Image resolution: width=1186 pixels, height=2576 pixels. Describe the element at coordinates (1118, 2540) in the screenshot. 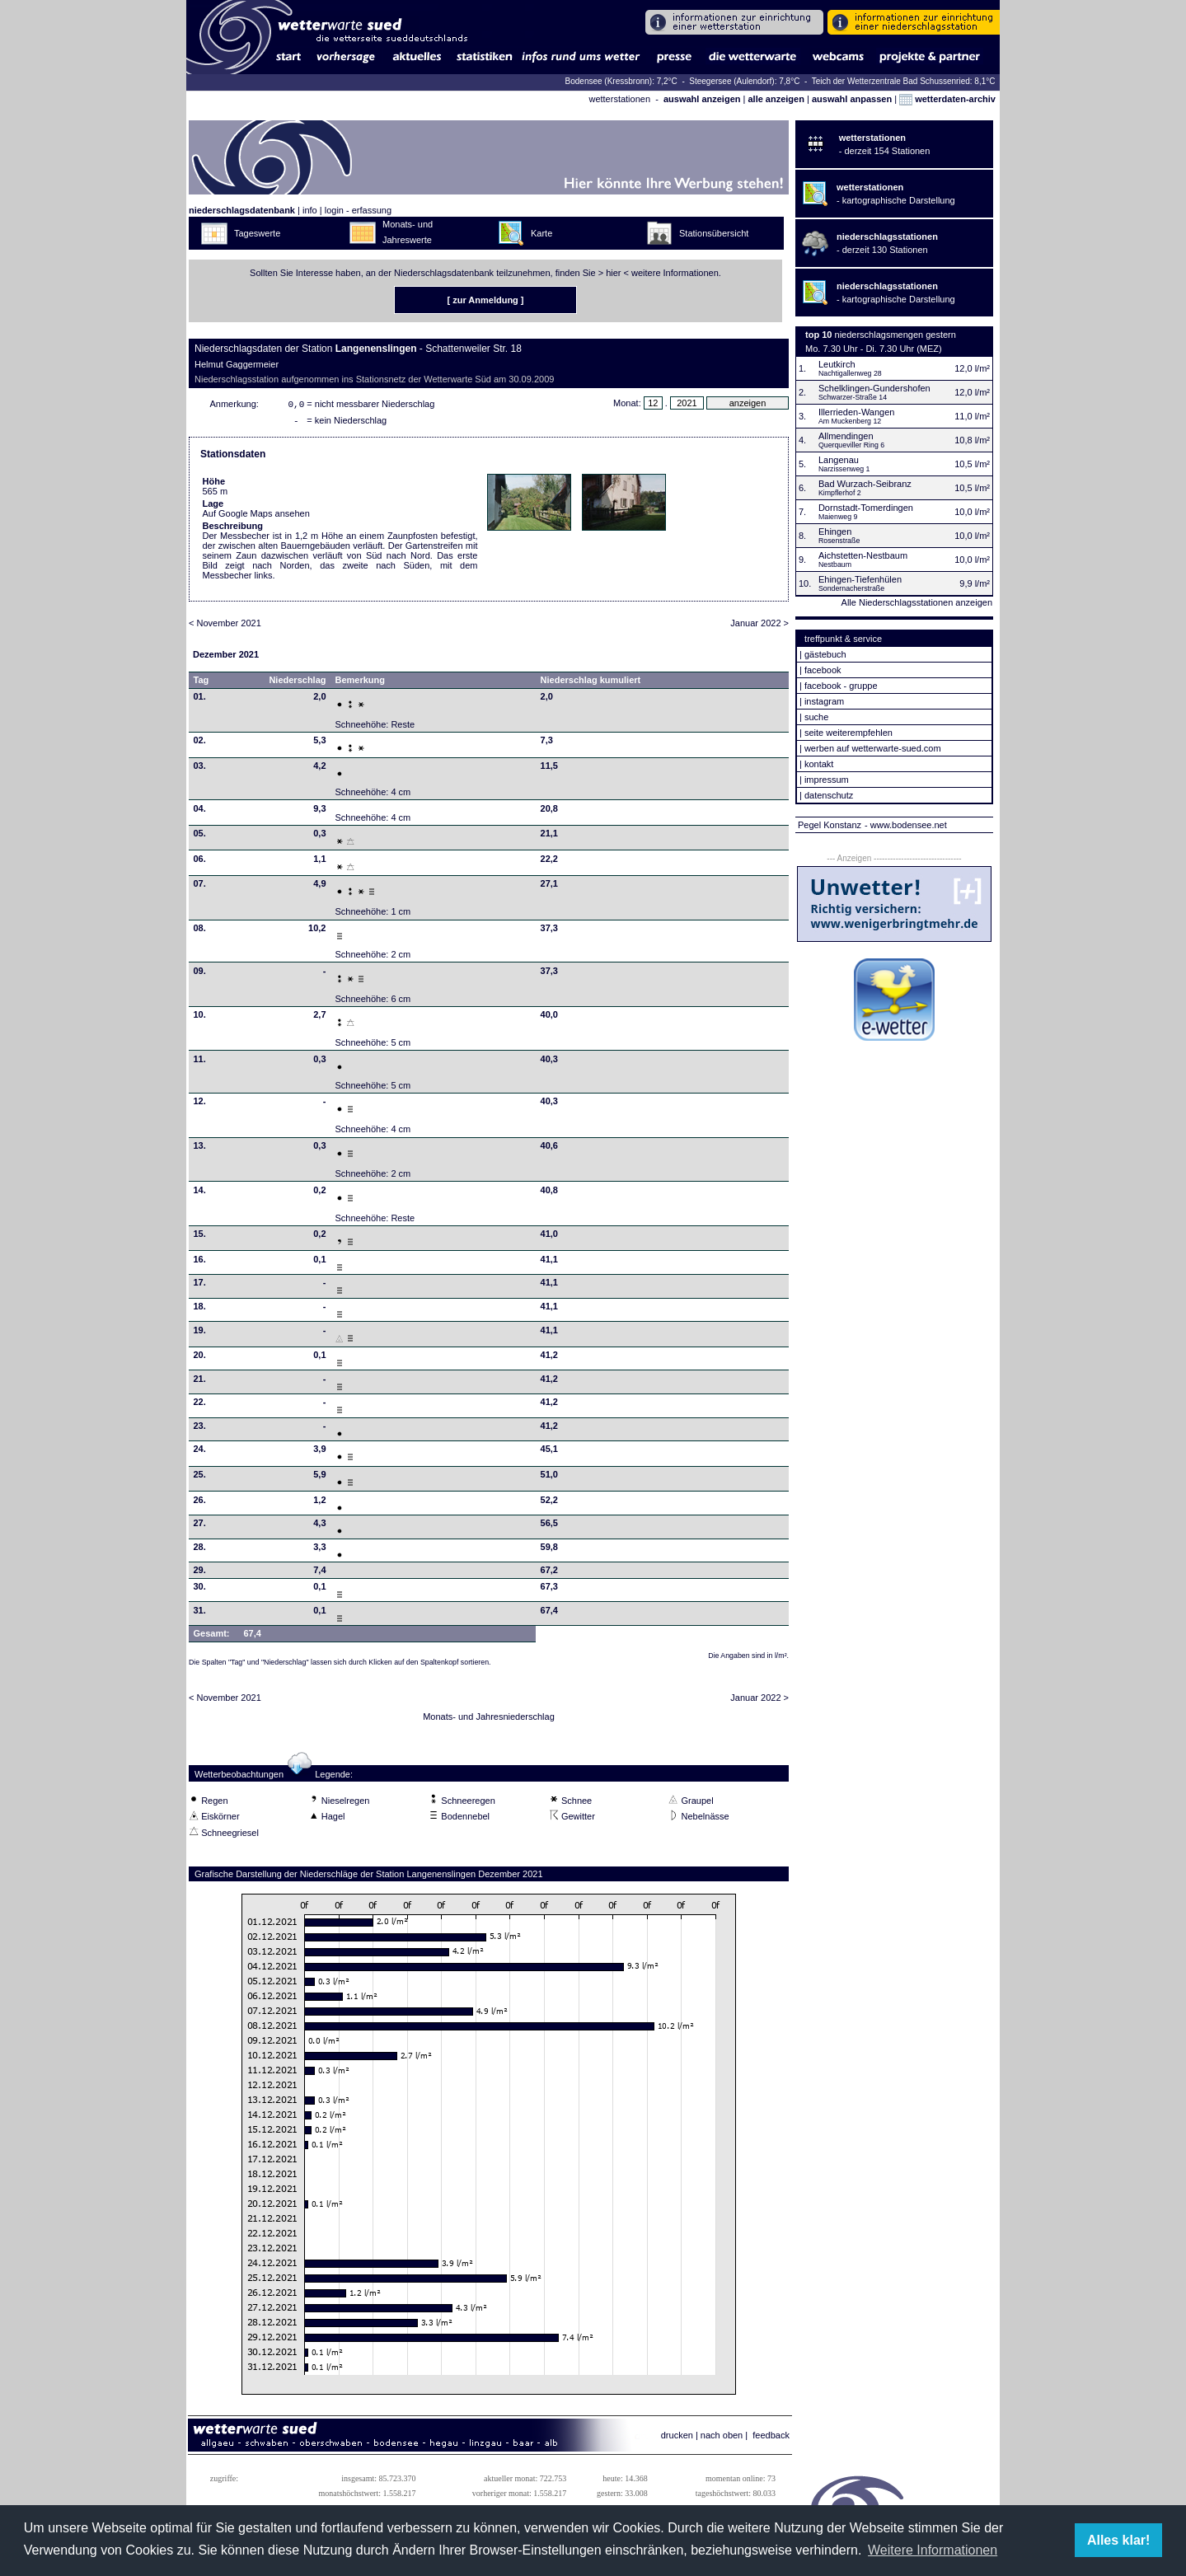

I see `Alles klar! [button]` at that location.